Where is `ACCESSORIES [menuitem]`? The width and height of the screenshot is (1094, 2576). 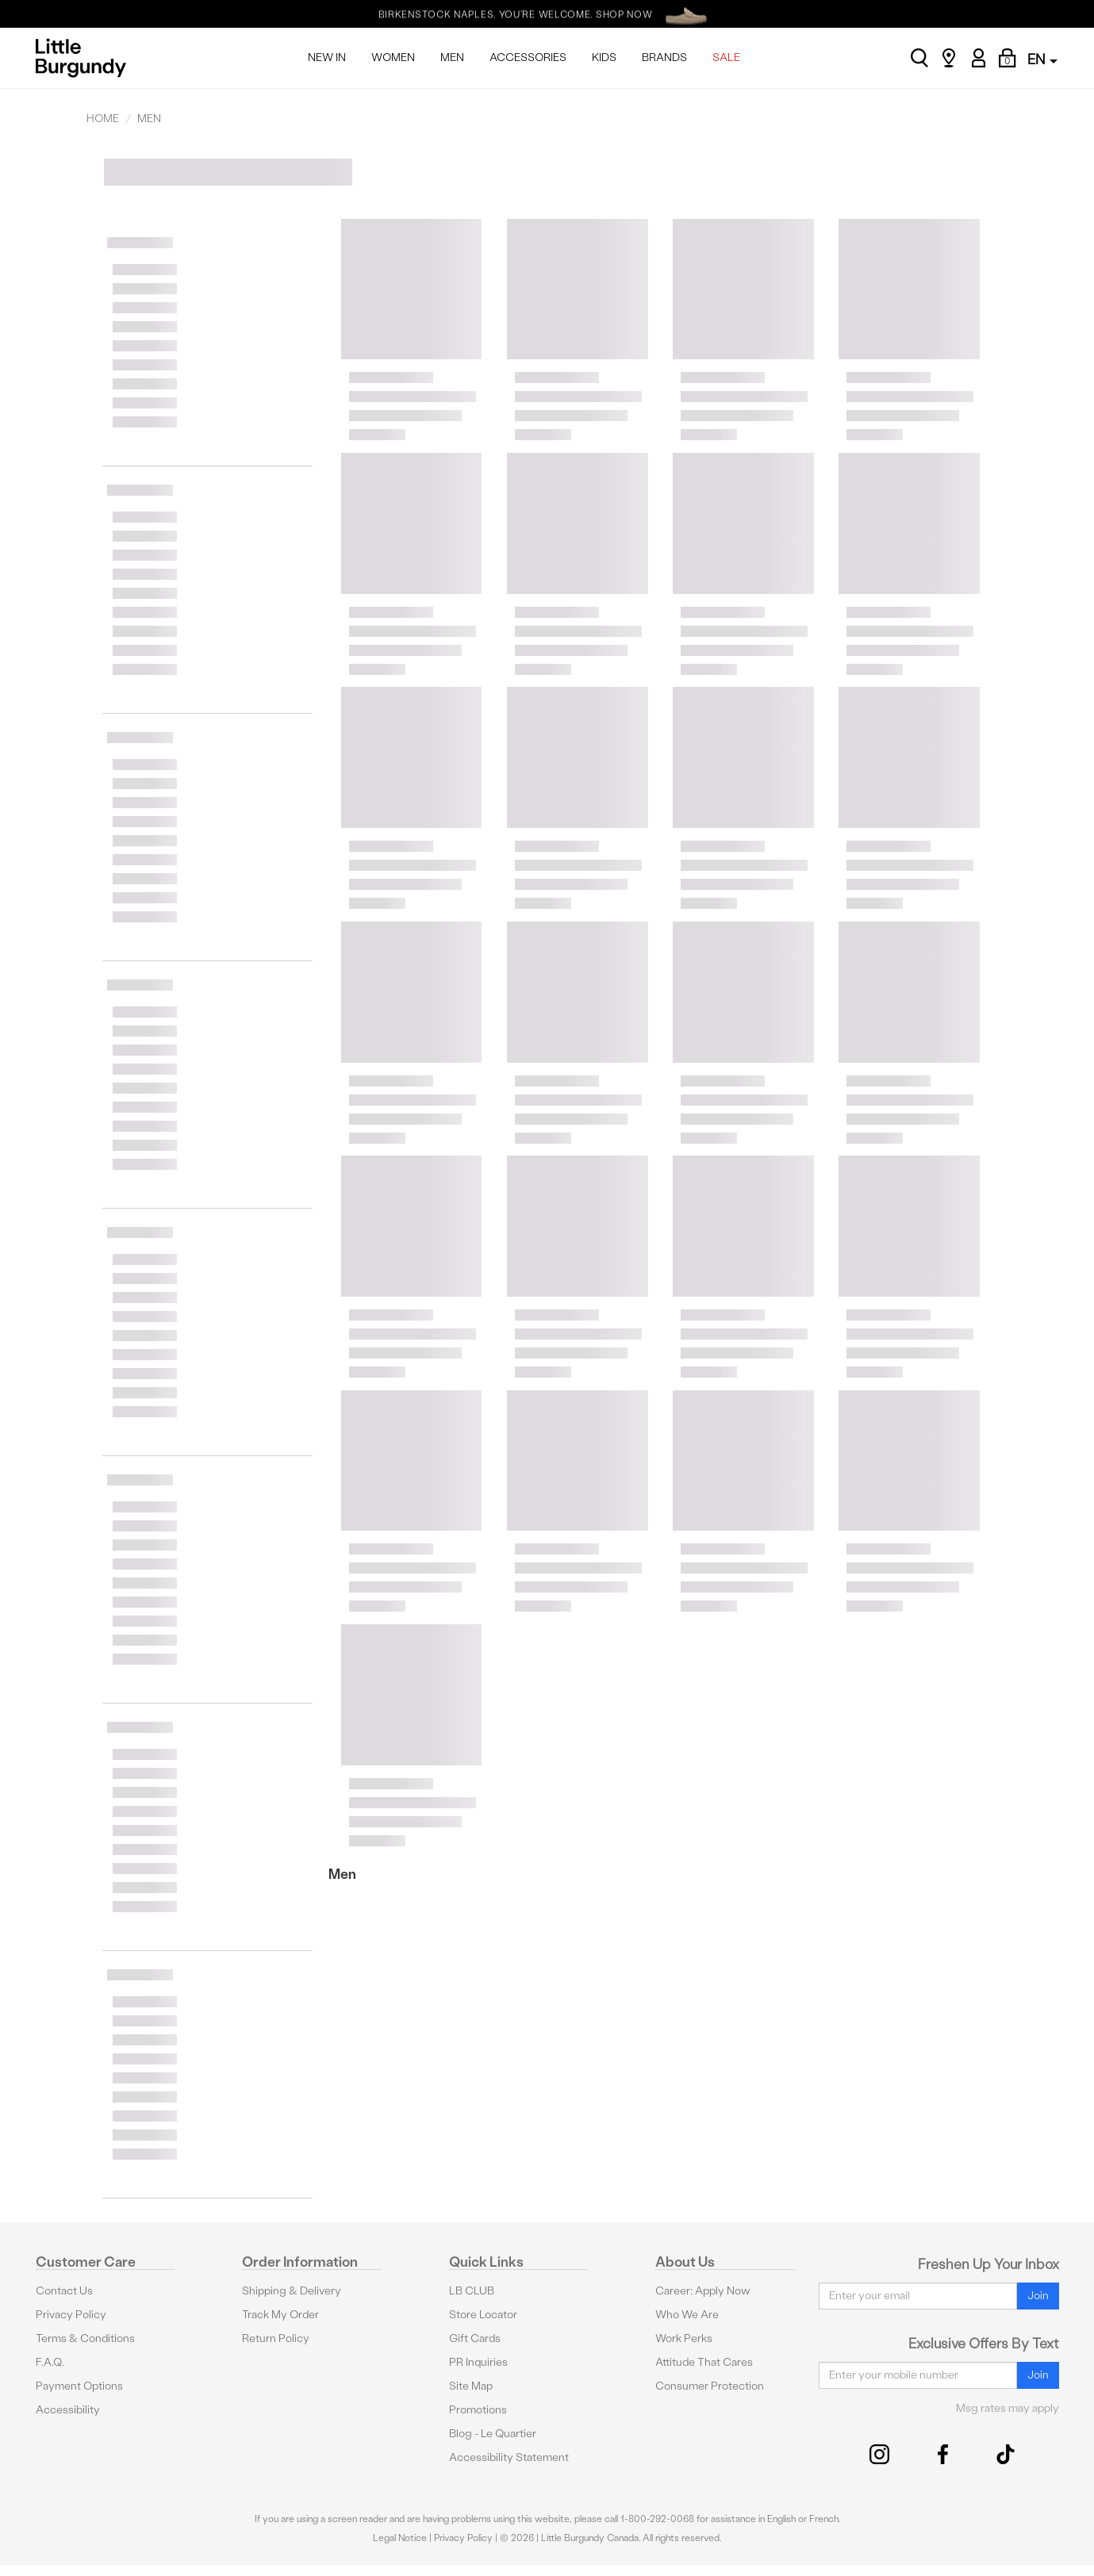
ACCESSORIES [menuitem] is located at coordinates (527, 57).